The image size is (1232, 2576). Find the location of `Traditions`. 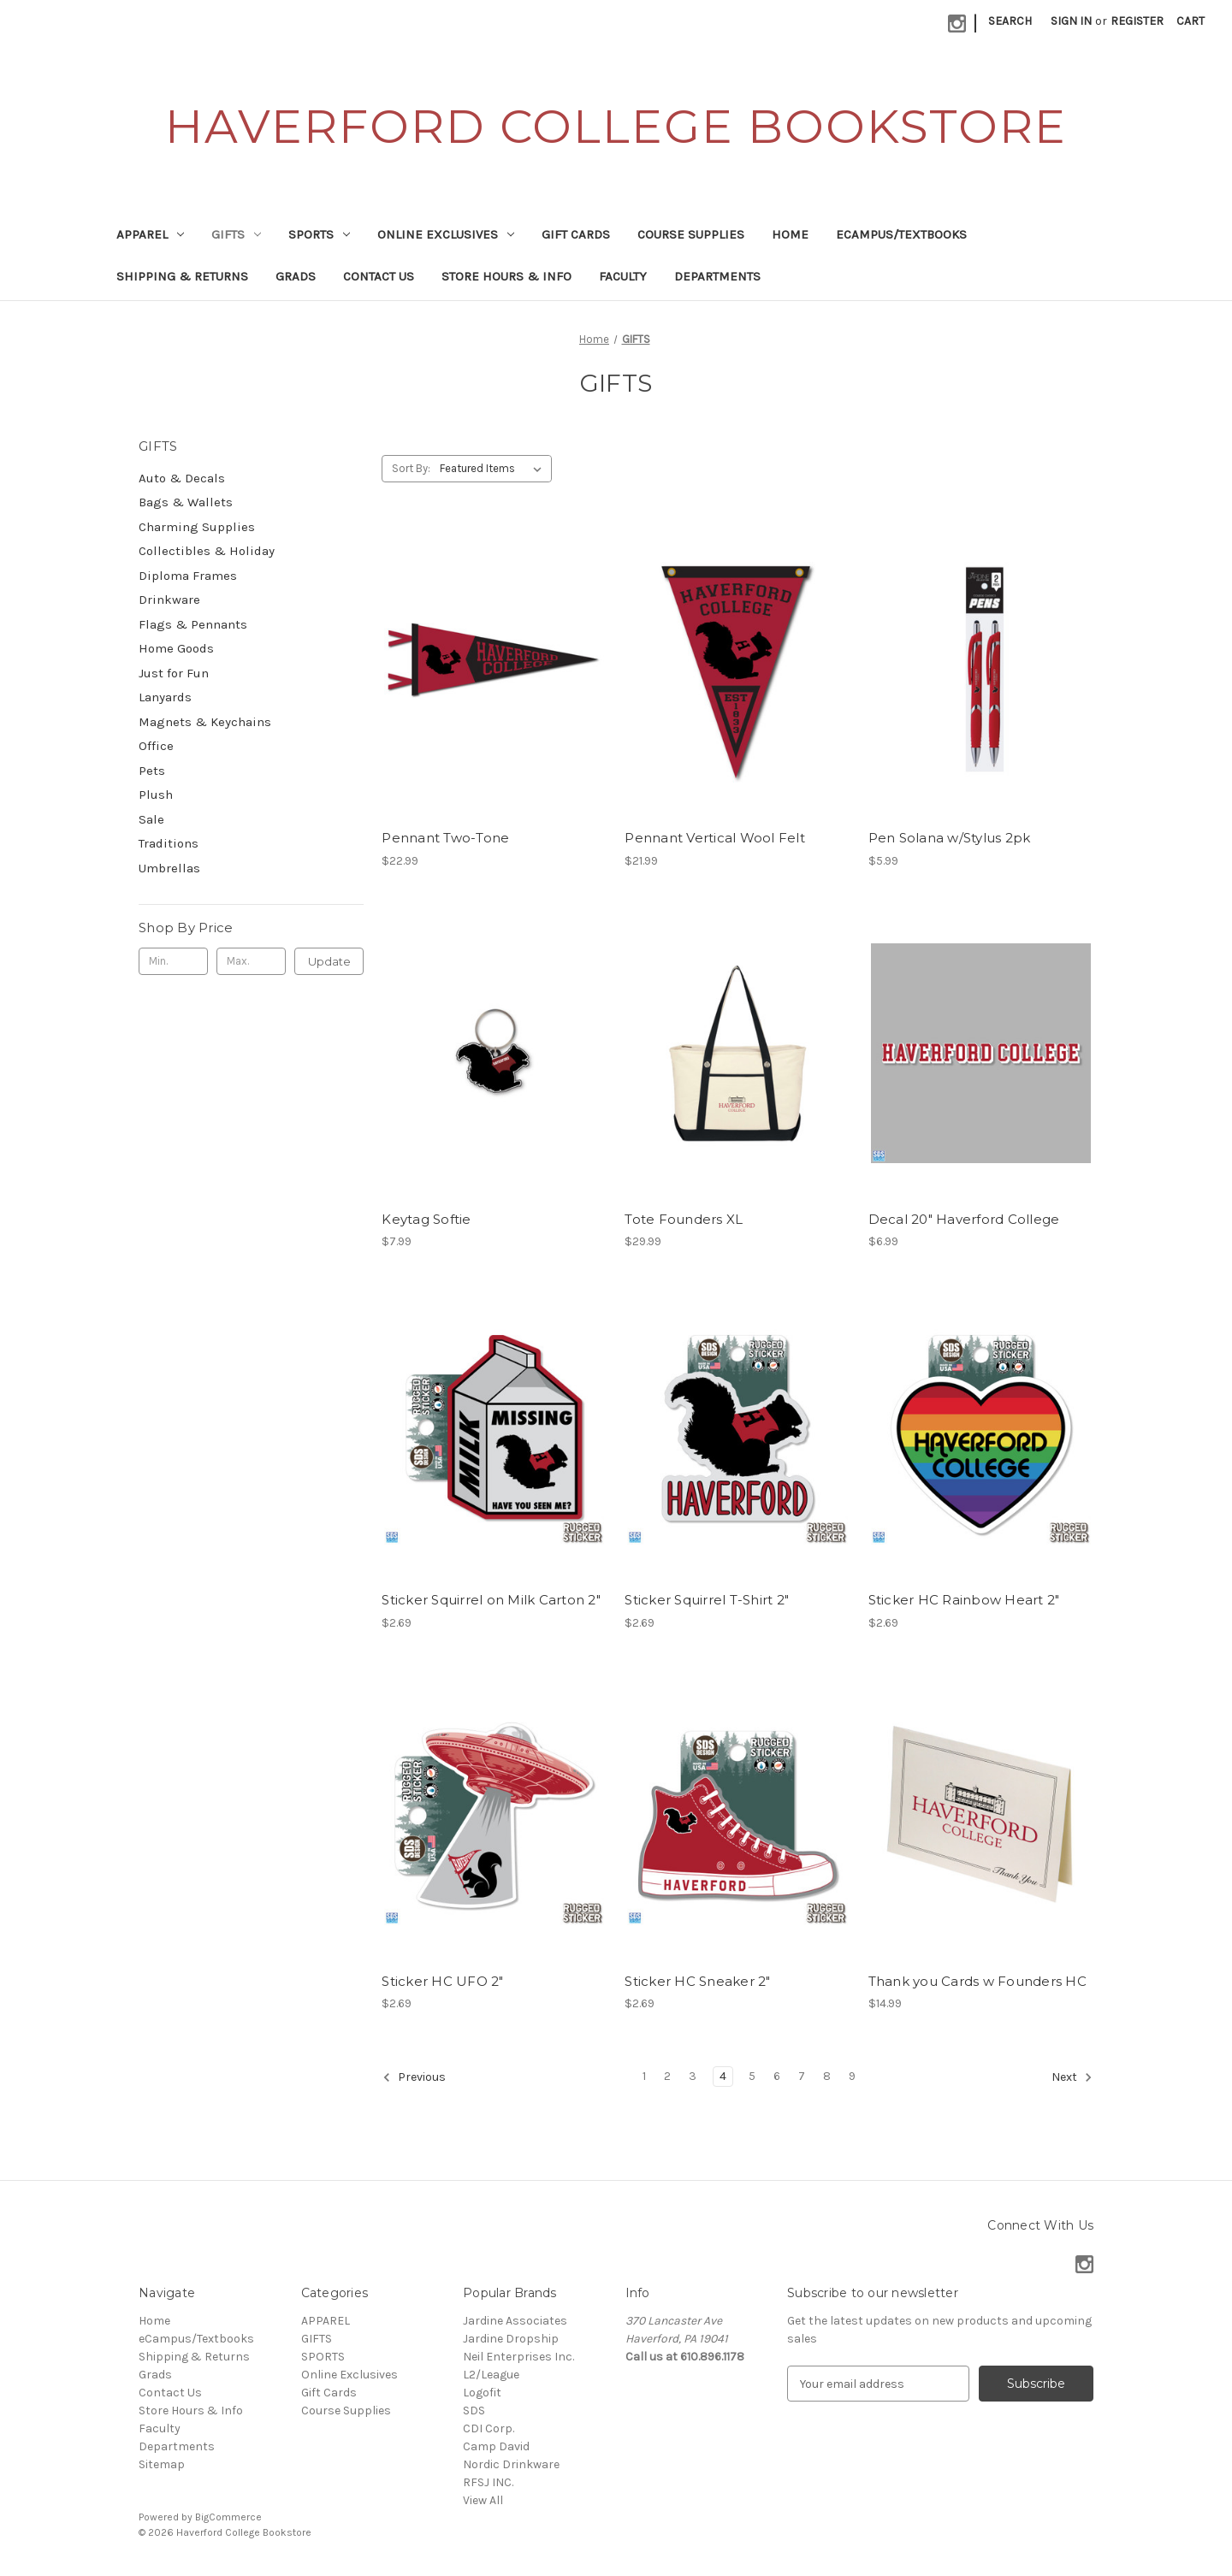

Traditions is located at coordinates (168, 843).